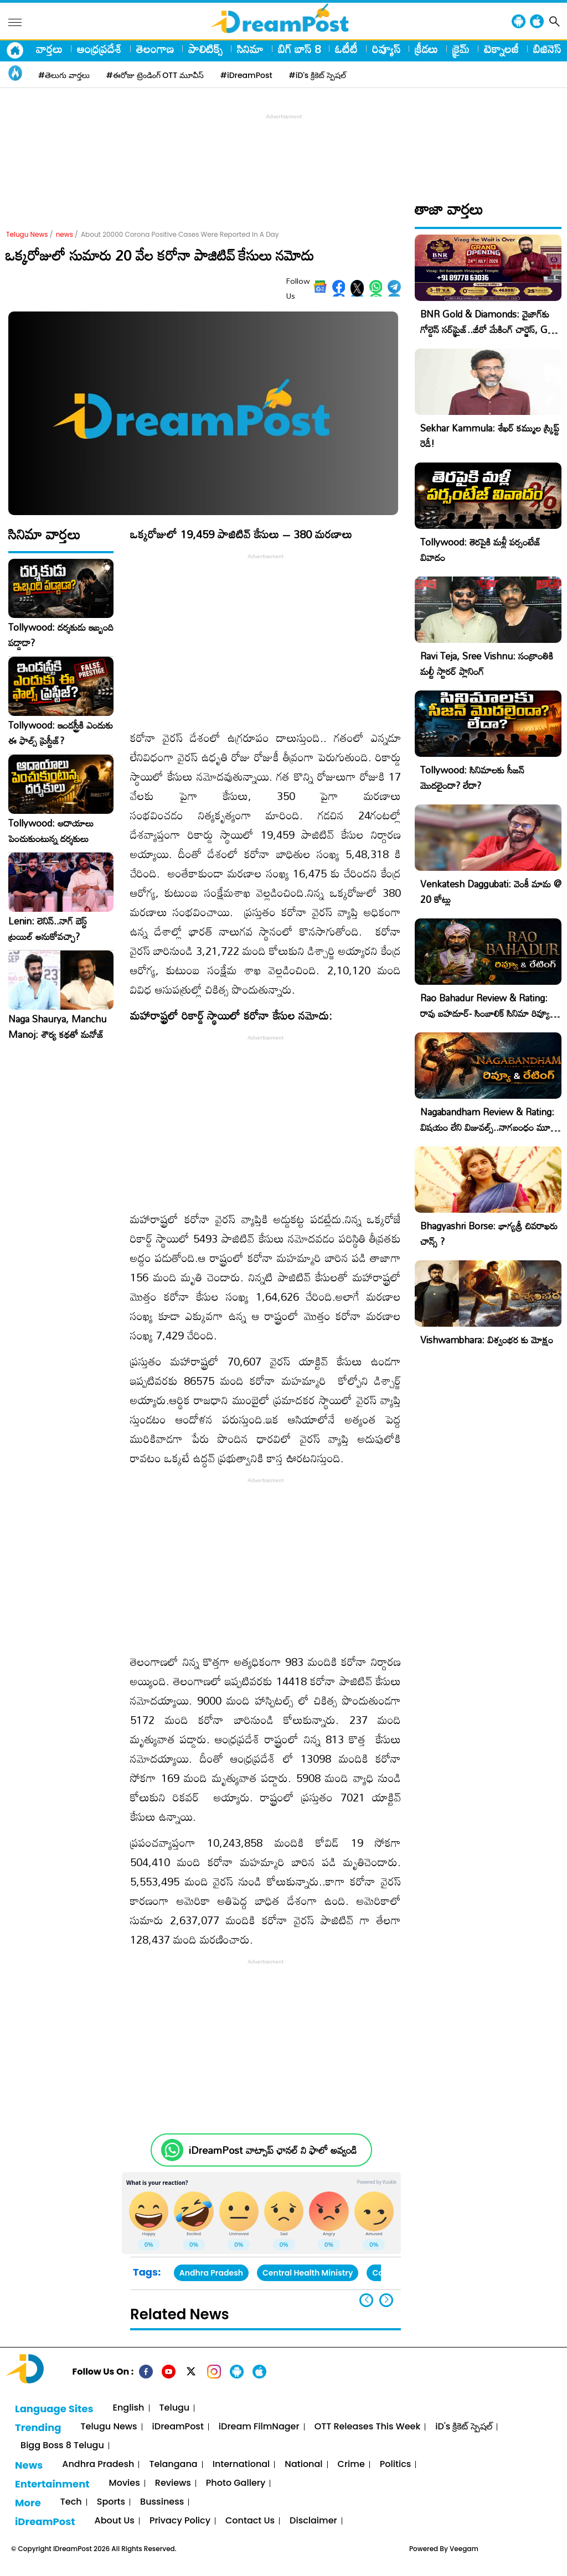 This screenshot has height=2576, width=567. Describe the element at coordinates (61, 635) in the screenshot. I see `Tollywood: దర్శకుడు ఇబ్బంది పడ్డాడా?` at that location.